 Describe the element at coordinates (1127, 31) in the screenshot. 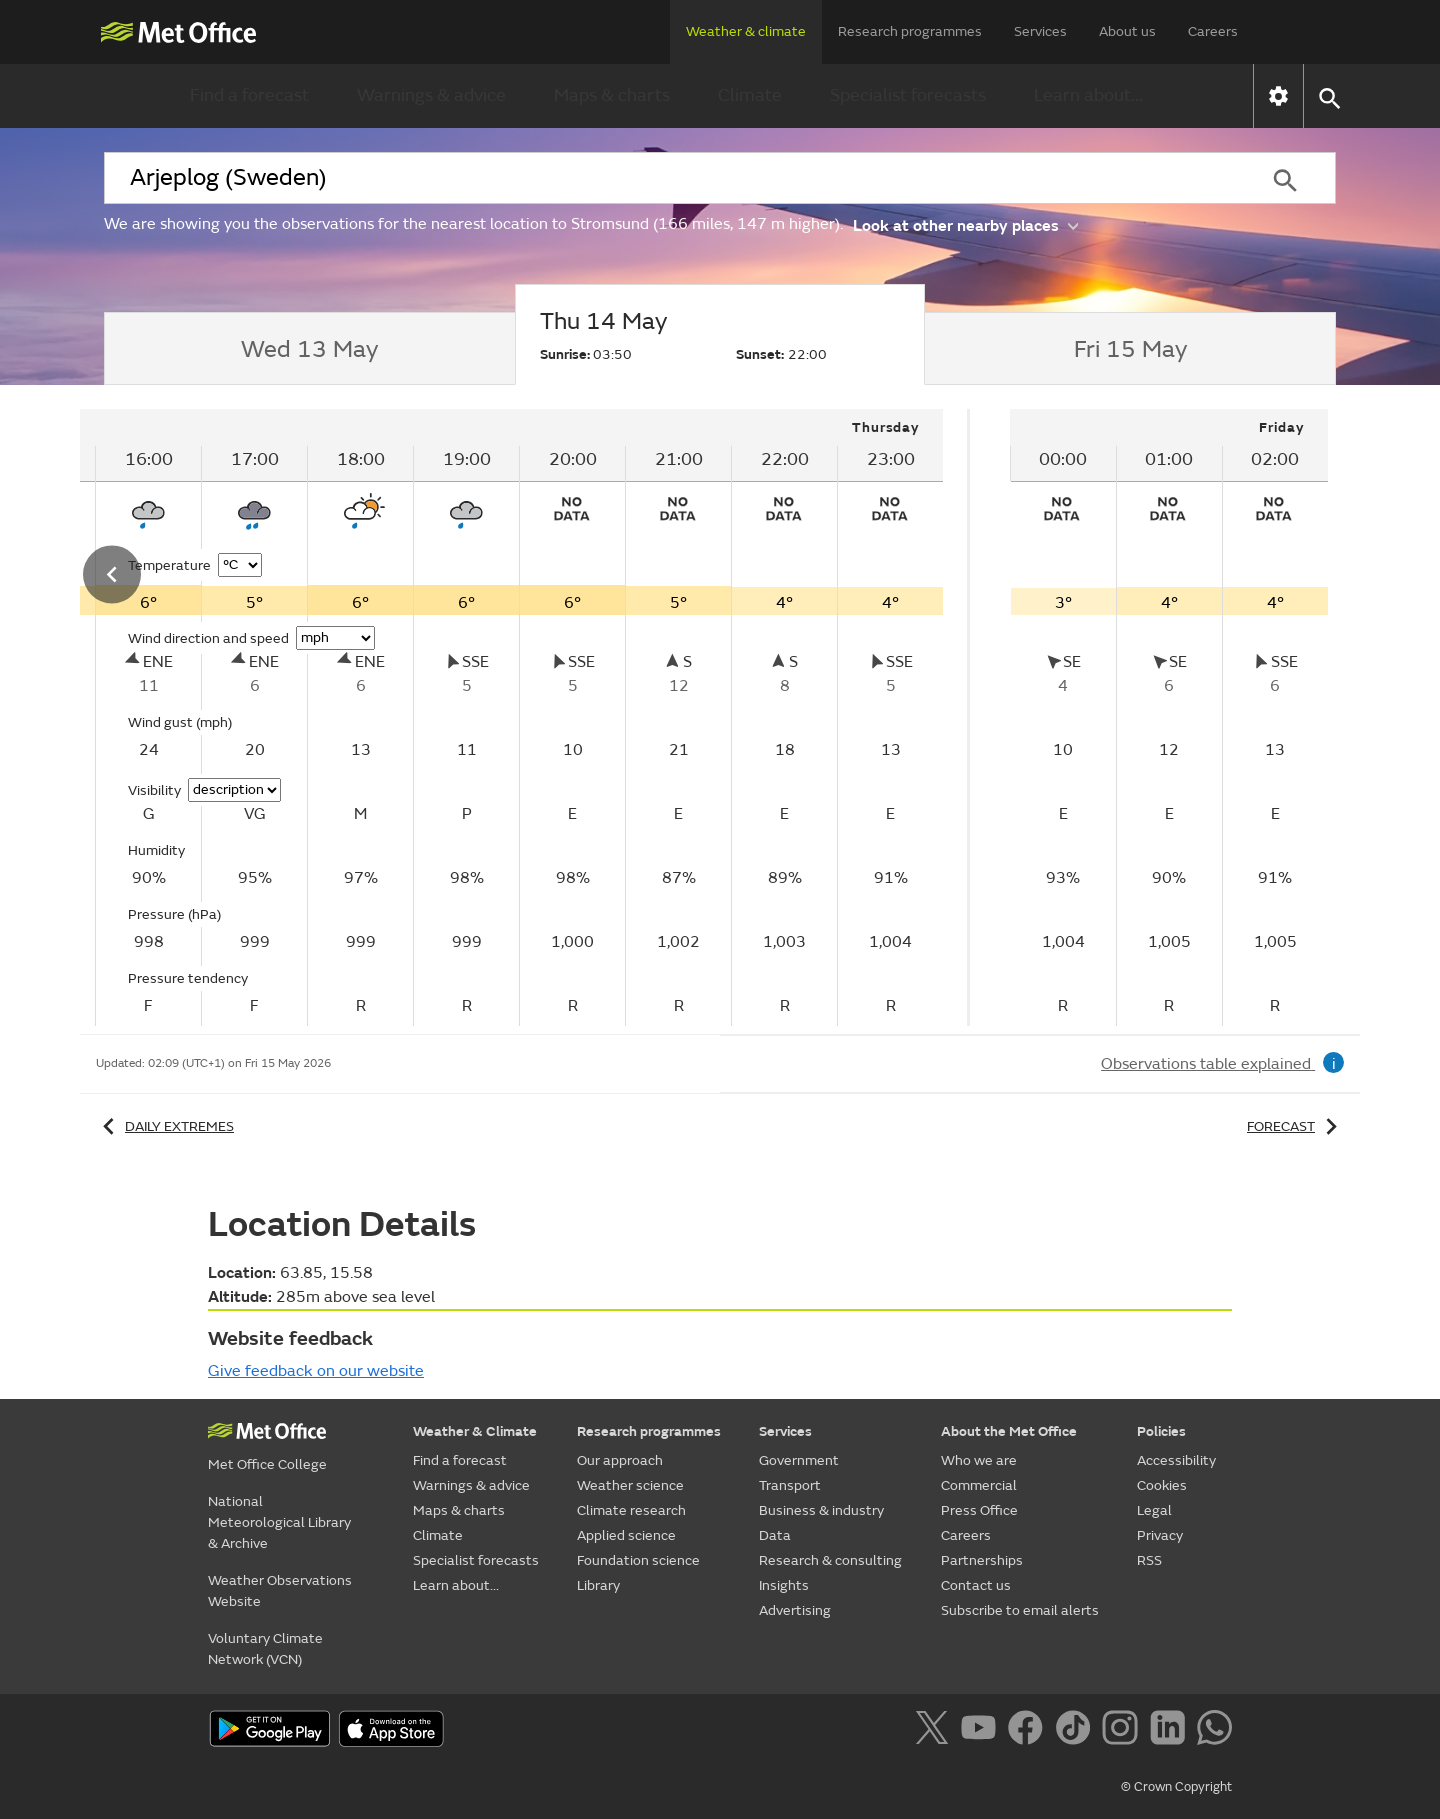

I see `About us` at that location.